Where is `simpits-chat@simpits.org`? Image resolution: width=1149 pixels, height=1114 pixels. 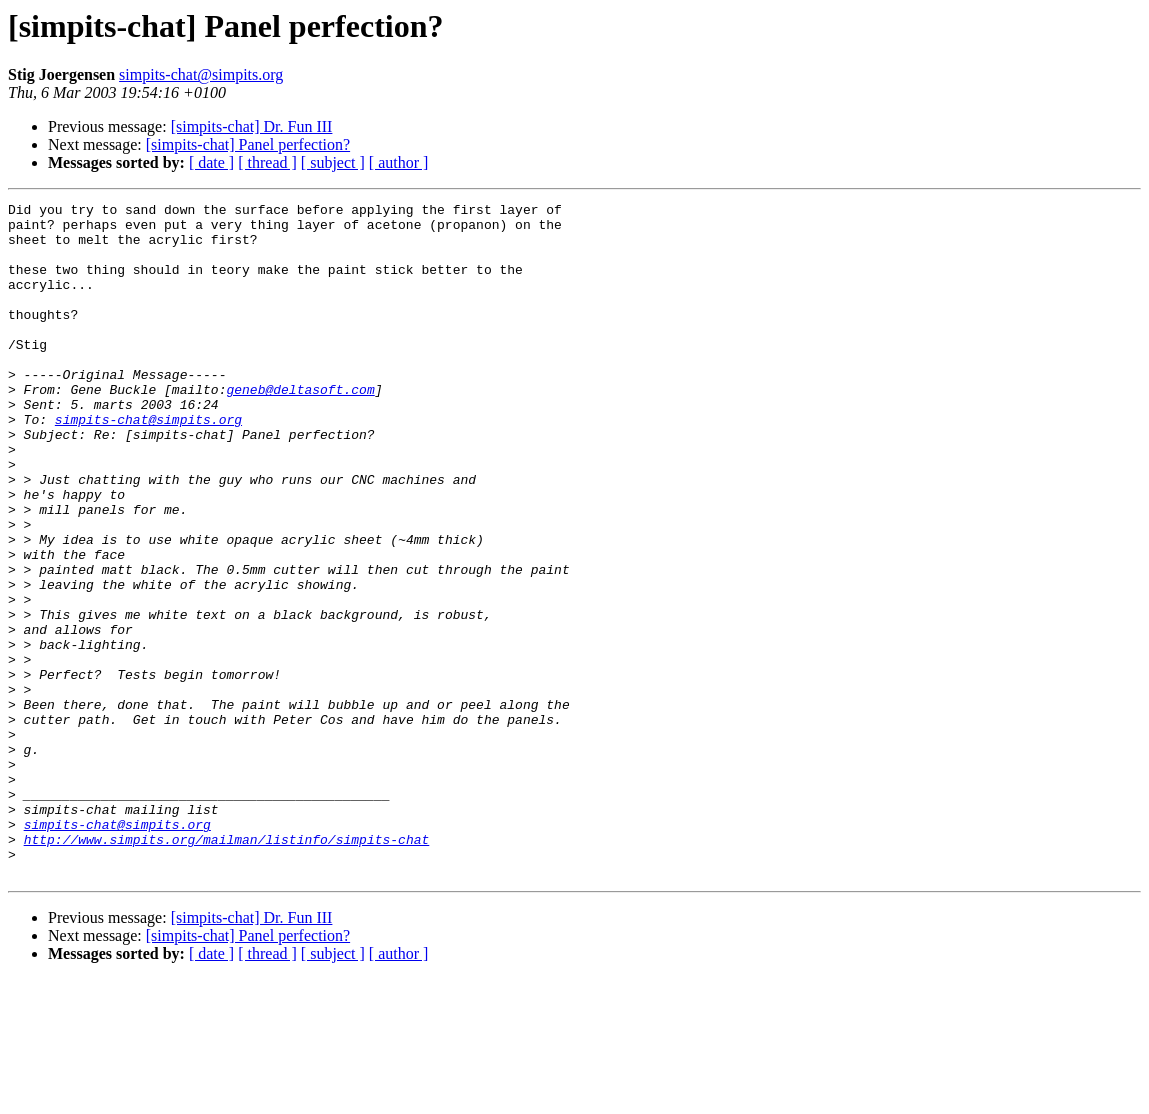 simpits-chat@simpits.org is located at coordinates (201, 74).